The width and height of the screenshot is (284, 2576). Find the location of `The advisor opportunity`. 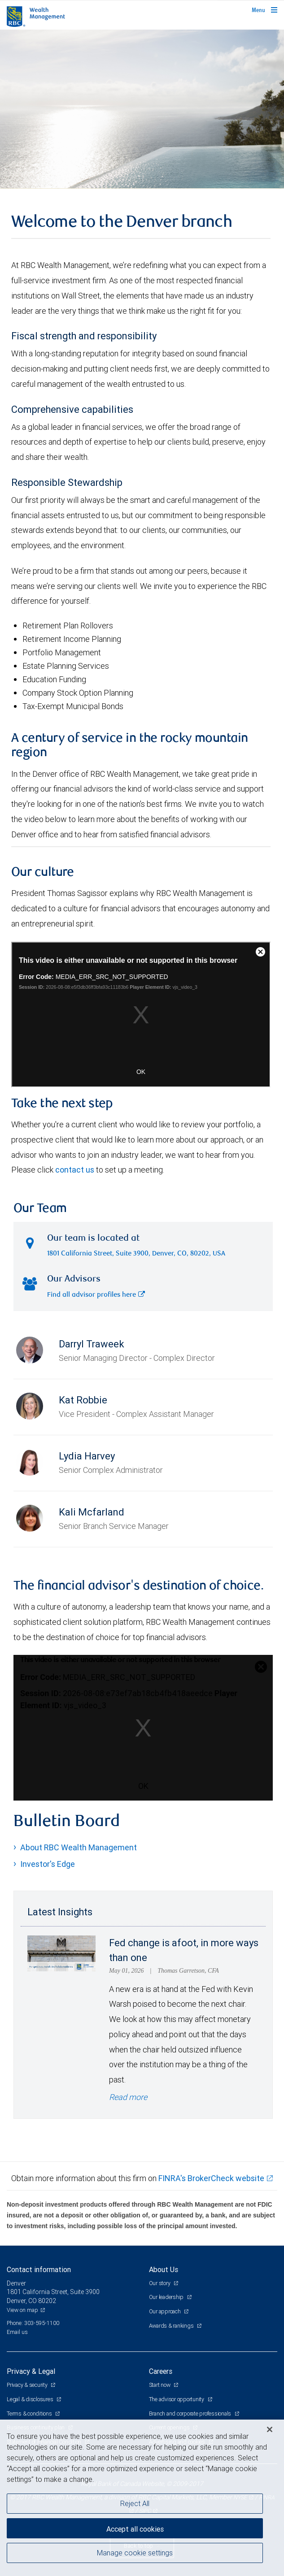

The advisor opportunity is located at coordinates (177, 2399).